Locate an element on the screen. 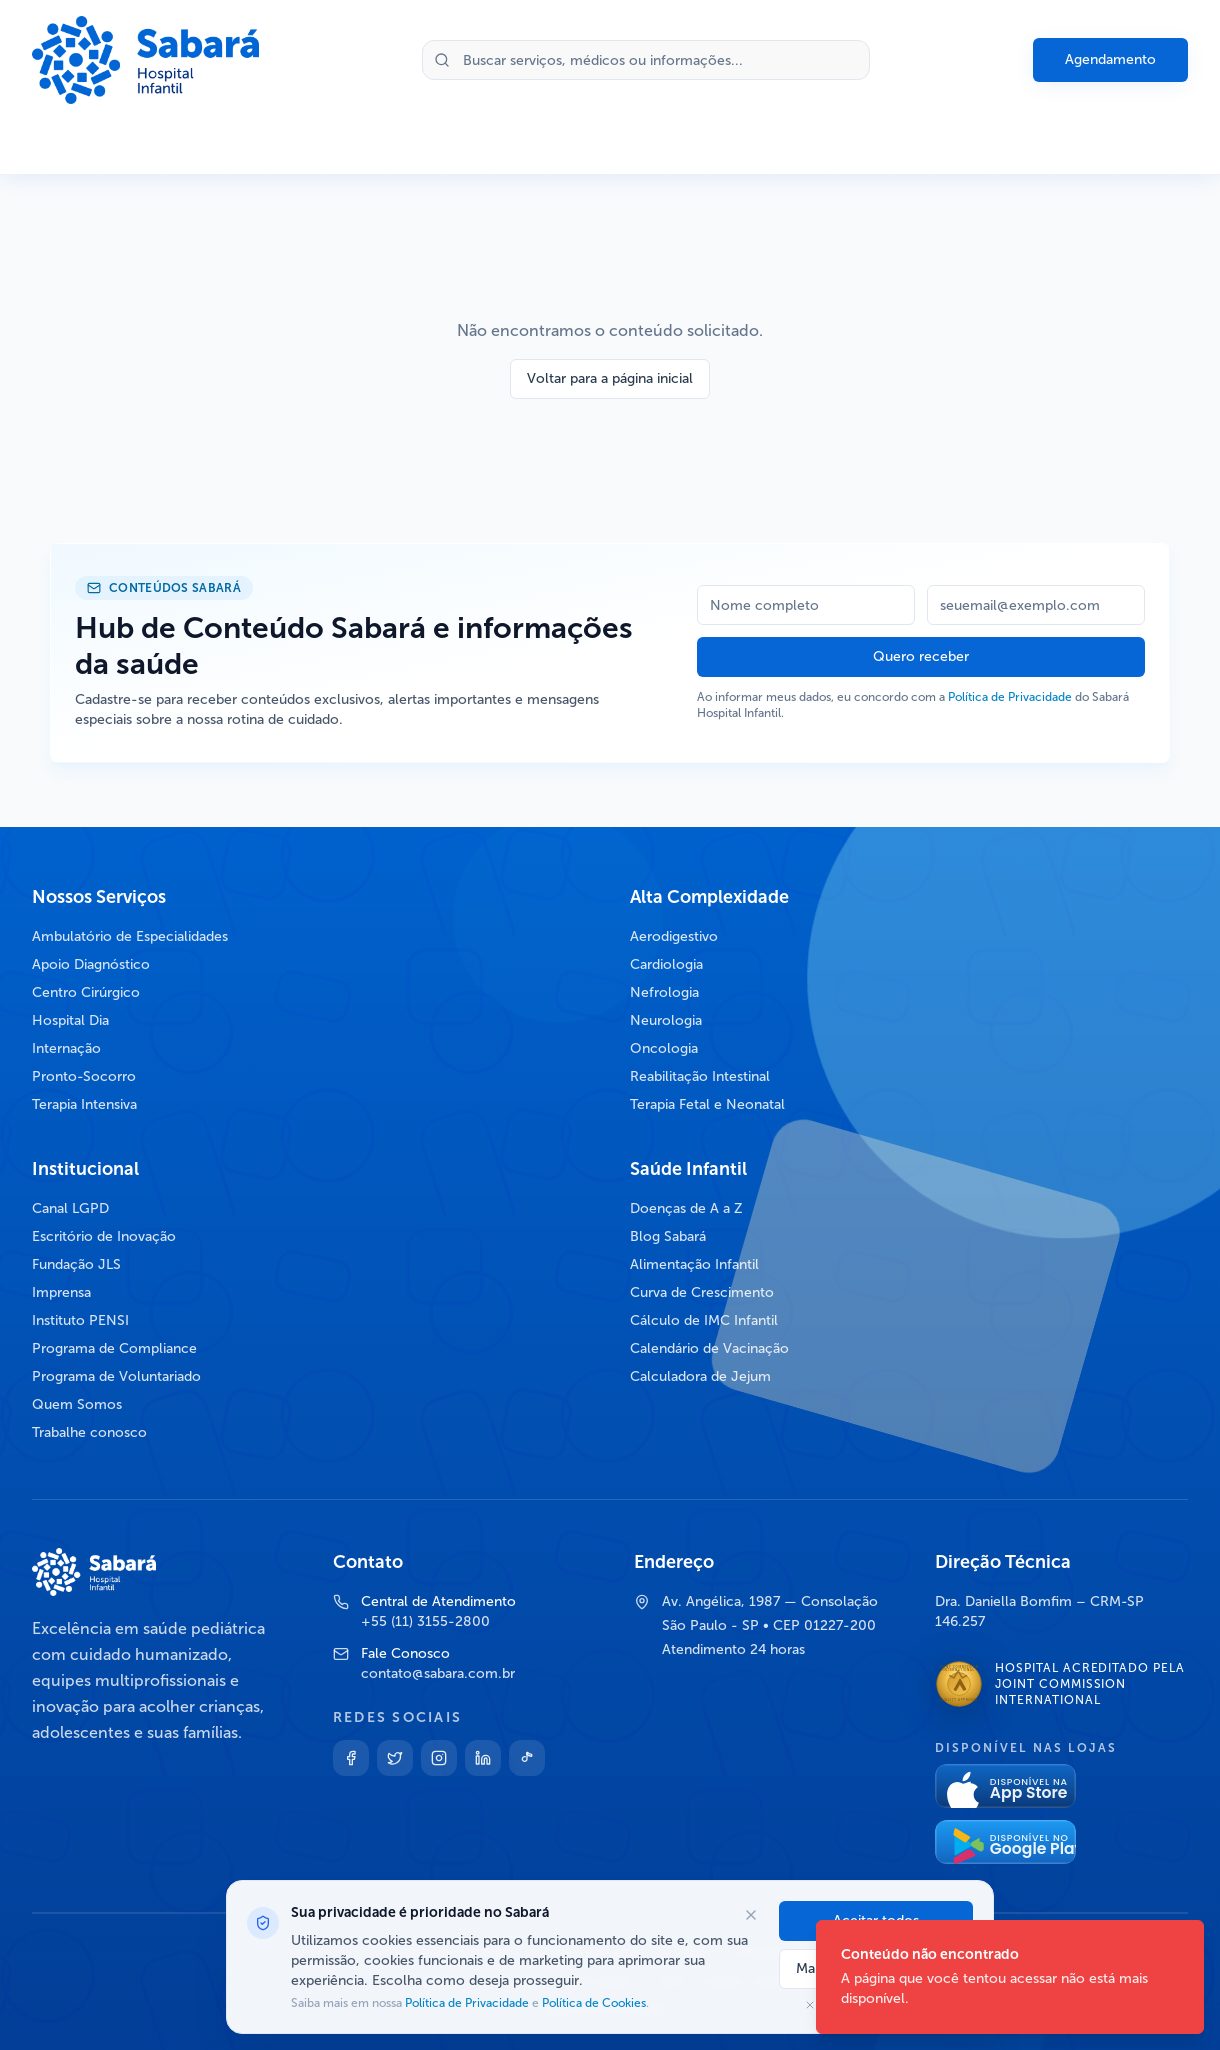 The image size is (1220, 2050). Terapia Fetal e Neonatal is located at coordinates (707, 1104).